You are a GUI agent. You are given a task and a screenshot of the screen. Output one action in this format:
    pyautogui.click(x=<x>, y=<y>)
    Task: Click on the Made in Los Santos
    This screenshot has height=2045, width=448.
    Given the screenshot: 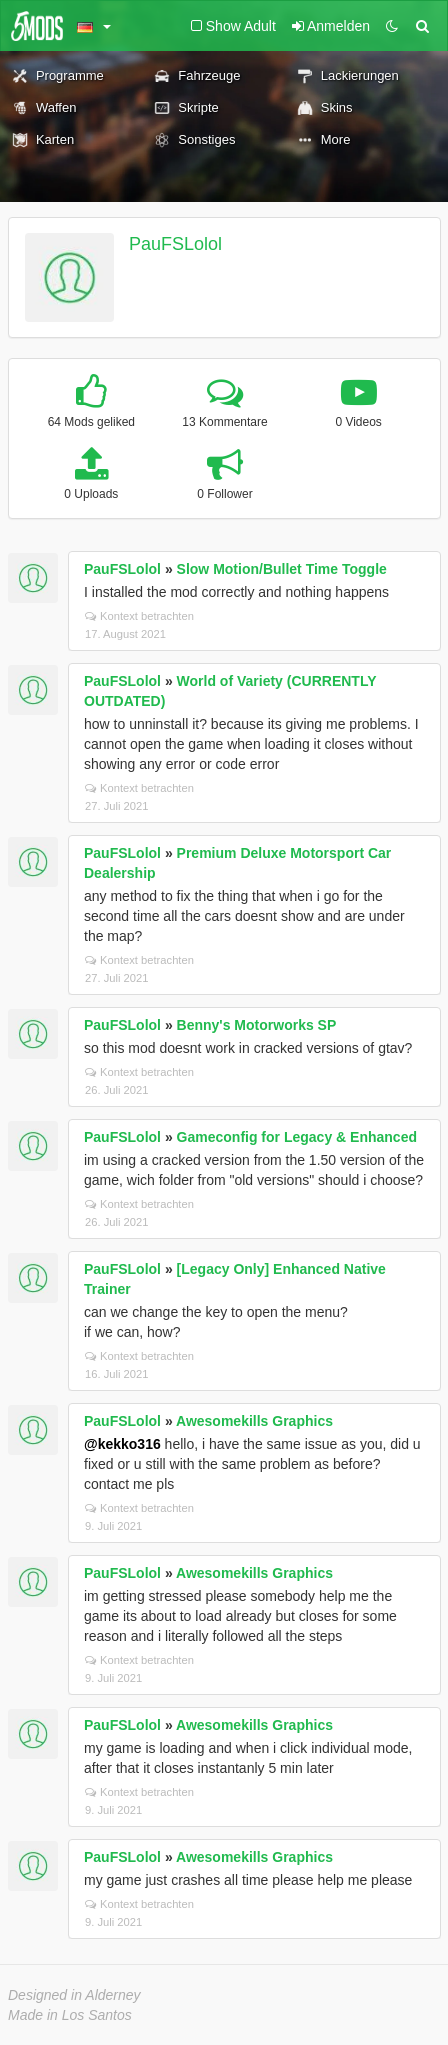 What is the action you would take?
    pyautogui.click(x=70, y=2015)
    